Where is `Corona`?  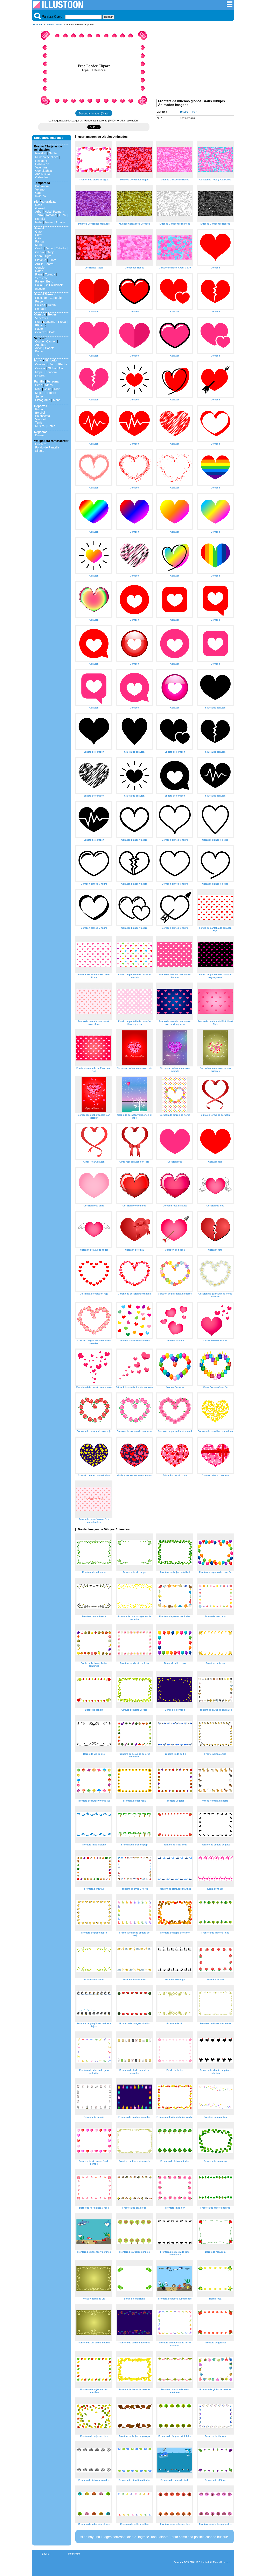 Corona is located at coordinates (40, 368).